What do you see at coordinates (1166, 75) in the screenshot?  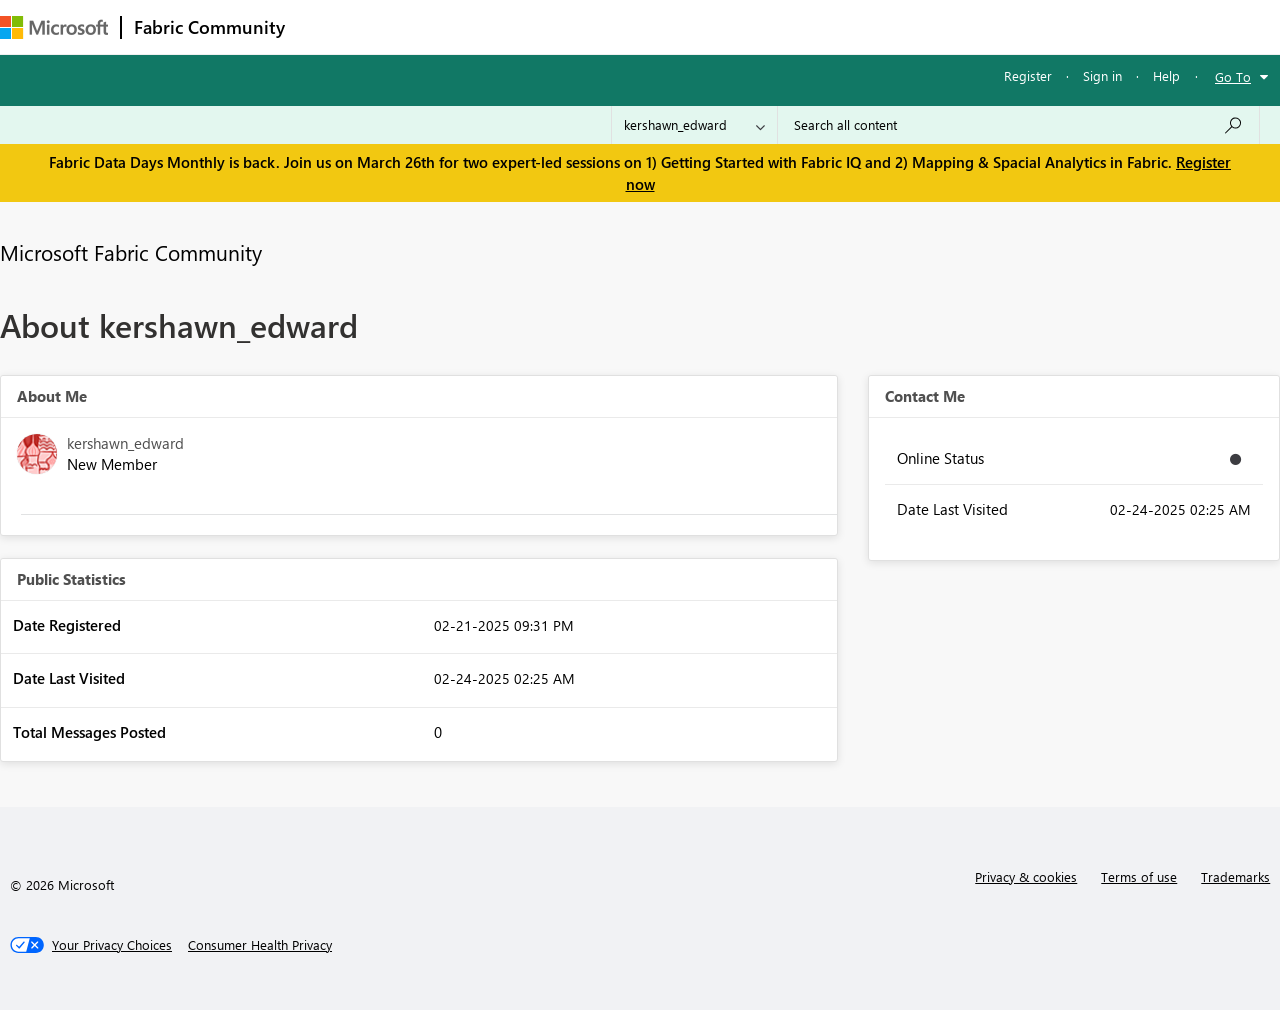 I see `Help` at bounding box center [1166, 75].